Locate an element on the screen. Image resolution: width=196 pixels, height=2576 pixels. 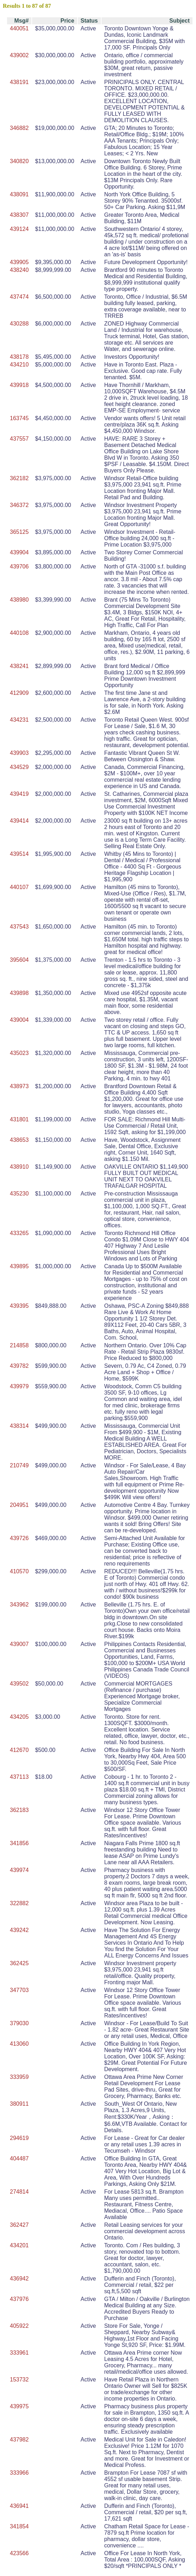
439002 is located at coordinates (19, 55).